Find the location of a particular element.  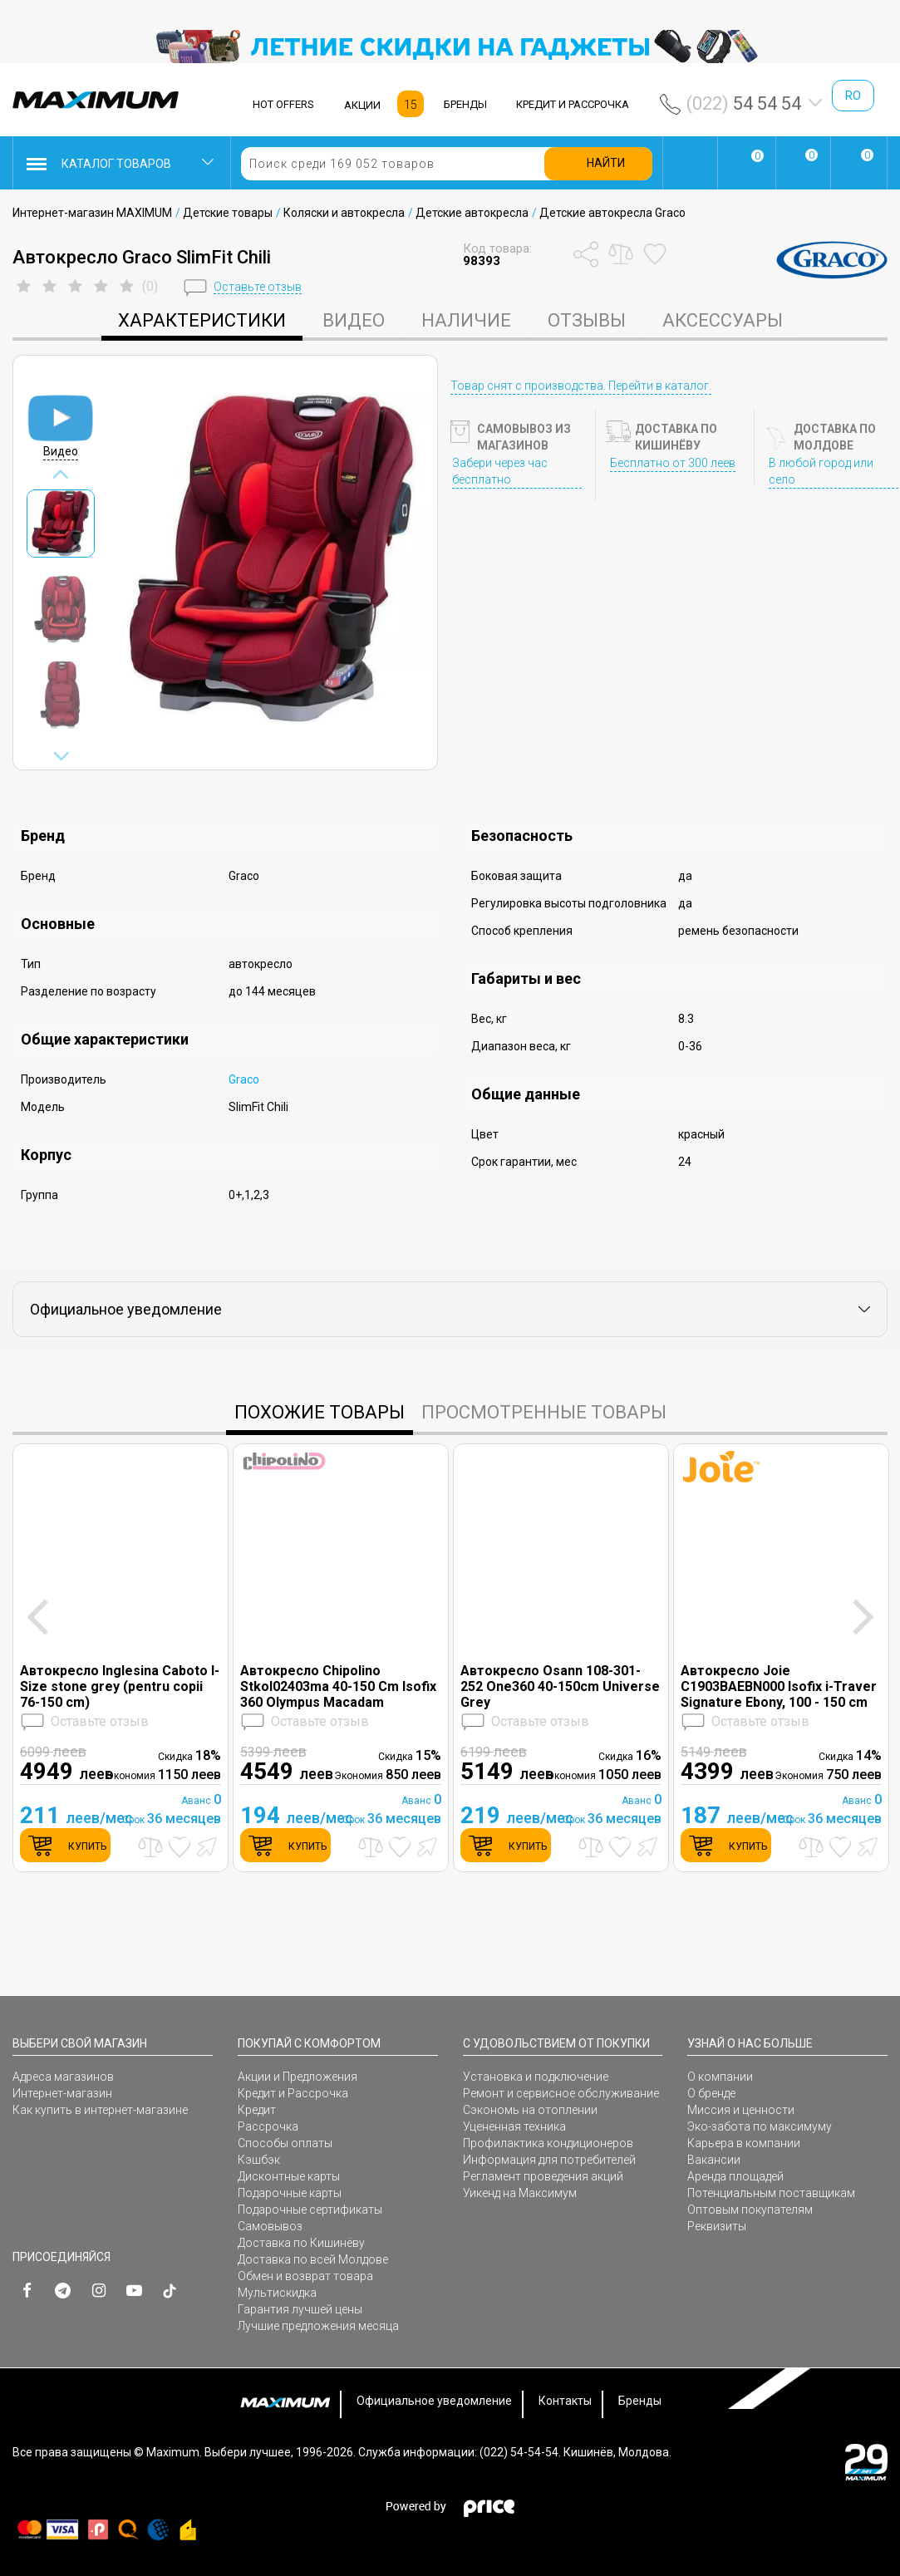

Рассрочка is located at coordinates (268, 2126).